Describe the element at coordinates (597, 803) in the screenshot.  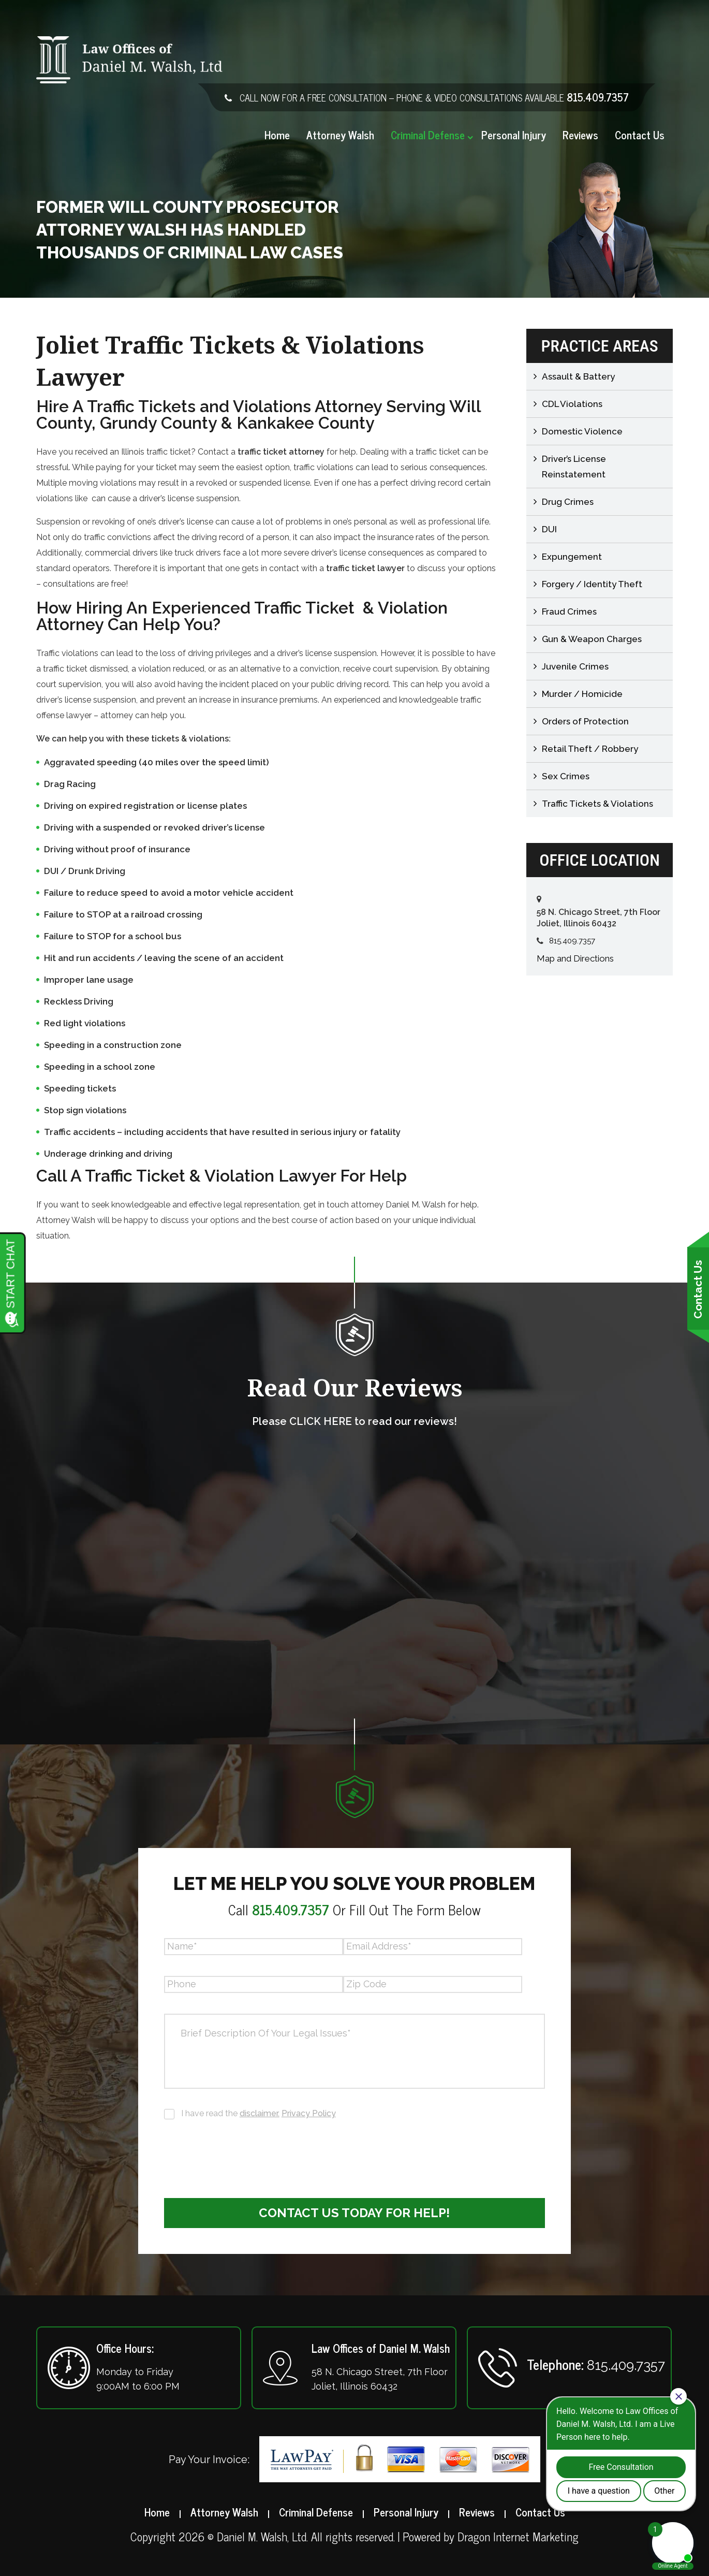
I see `Traffic Tickets & Violations` at that location.